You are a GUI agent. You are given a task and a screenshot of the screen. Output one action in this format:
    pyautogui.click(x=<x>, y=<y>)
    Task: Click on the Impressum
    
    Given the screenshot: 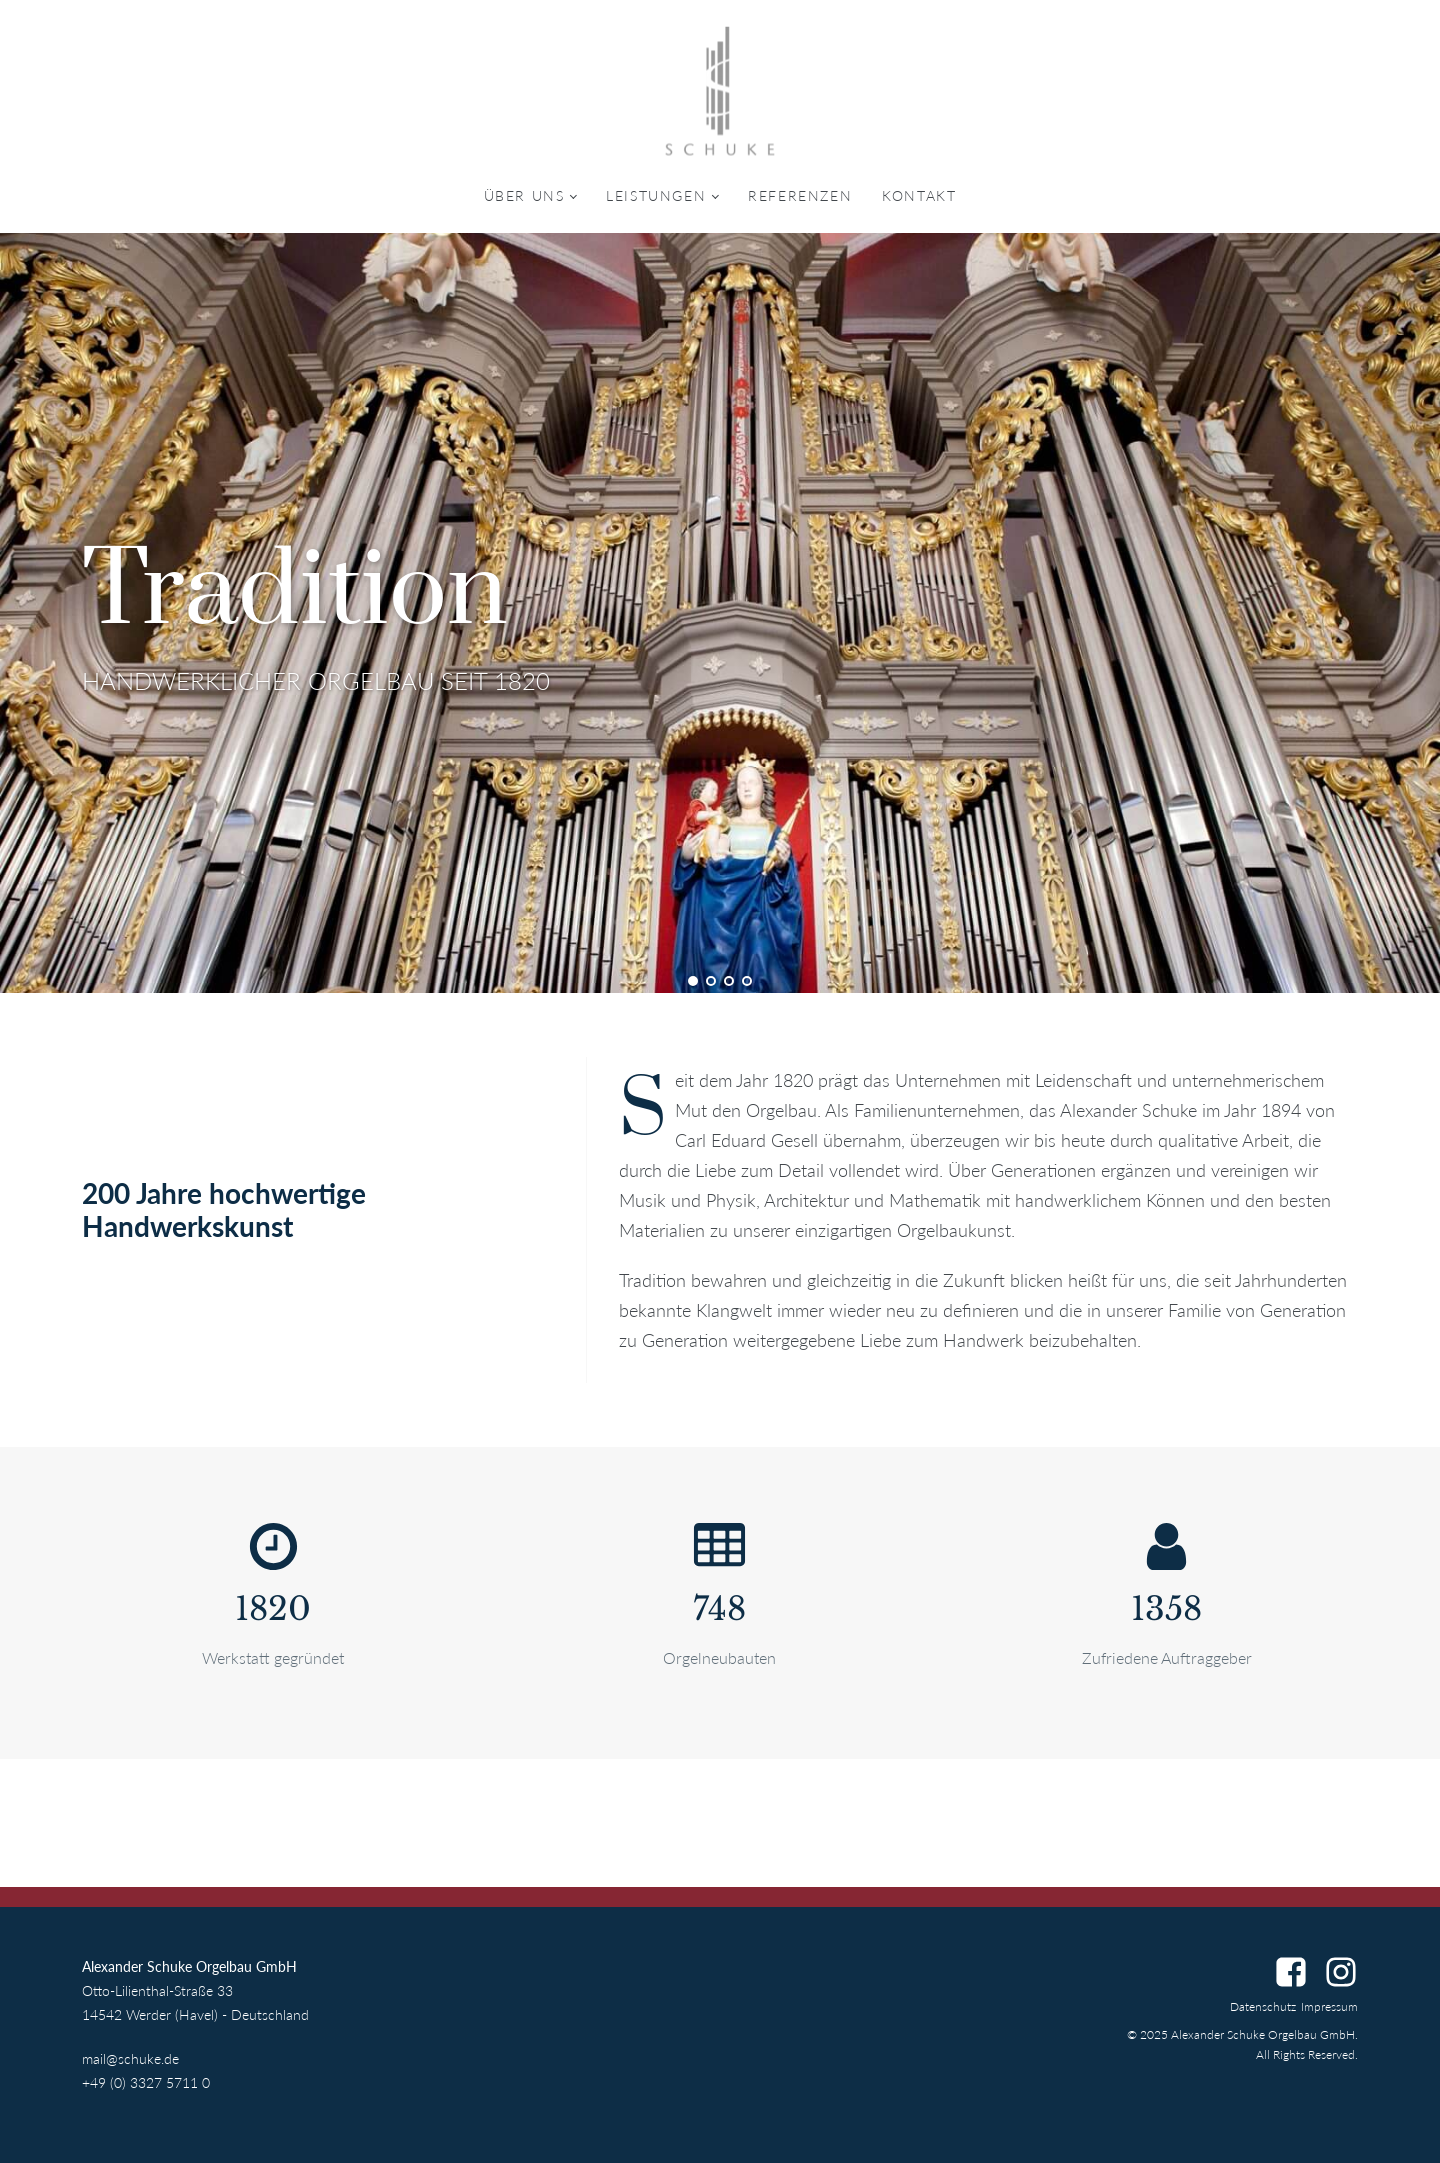 What is the action you would take?
    pyautogui.click(x=1329, y=2006)
    